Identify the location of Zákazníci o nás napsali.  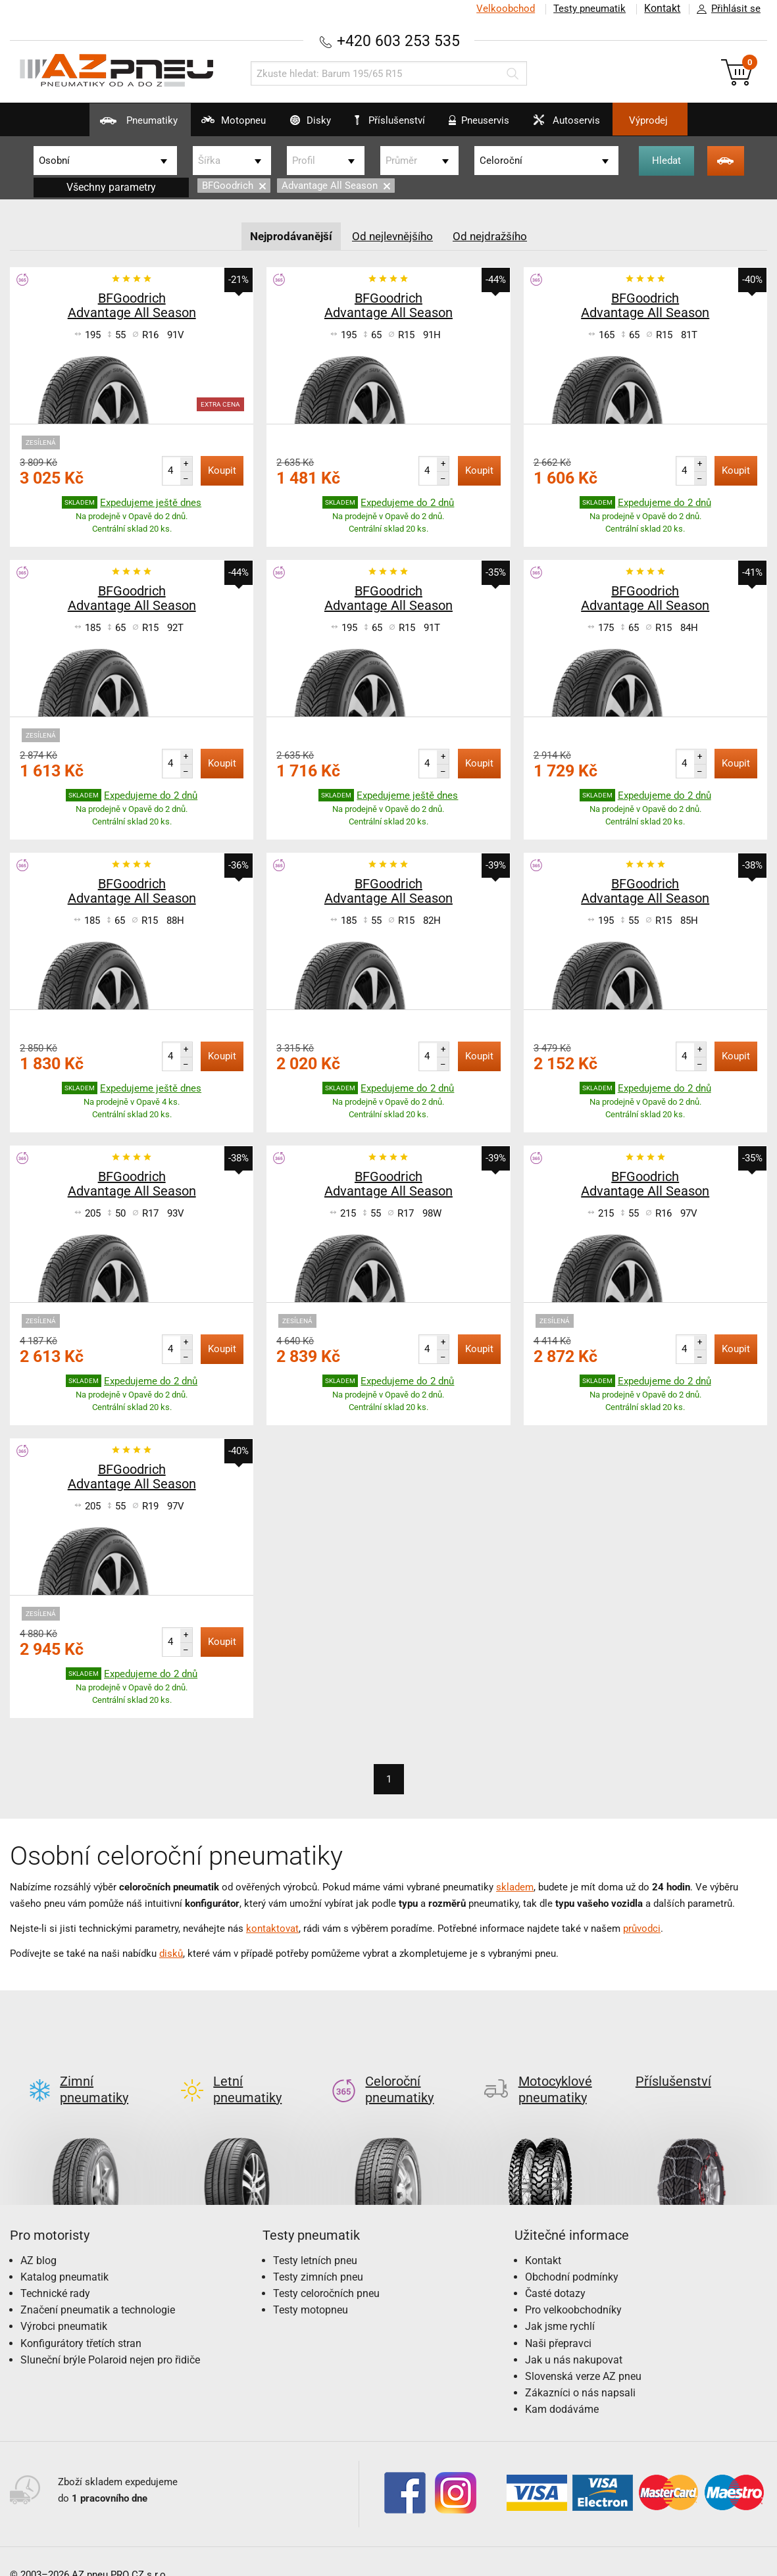
(580, 2371).